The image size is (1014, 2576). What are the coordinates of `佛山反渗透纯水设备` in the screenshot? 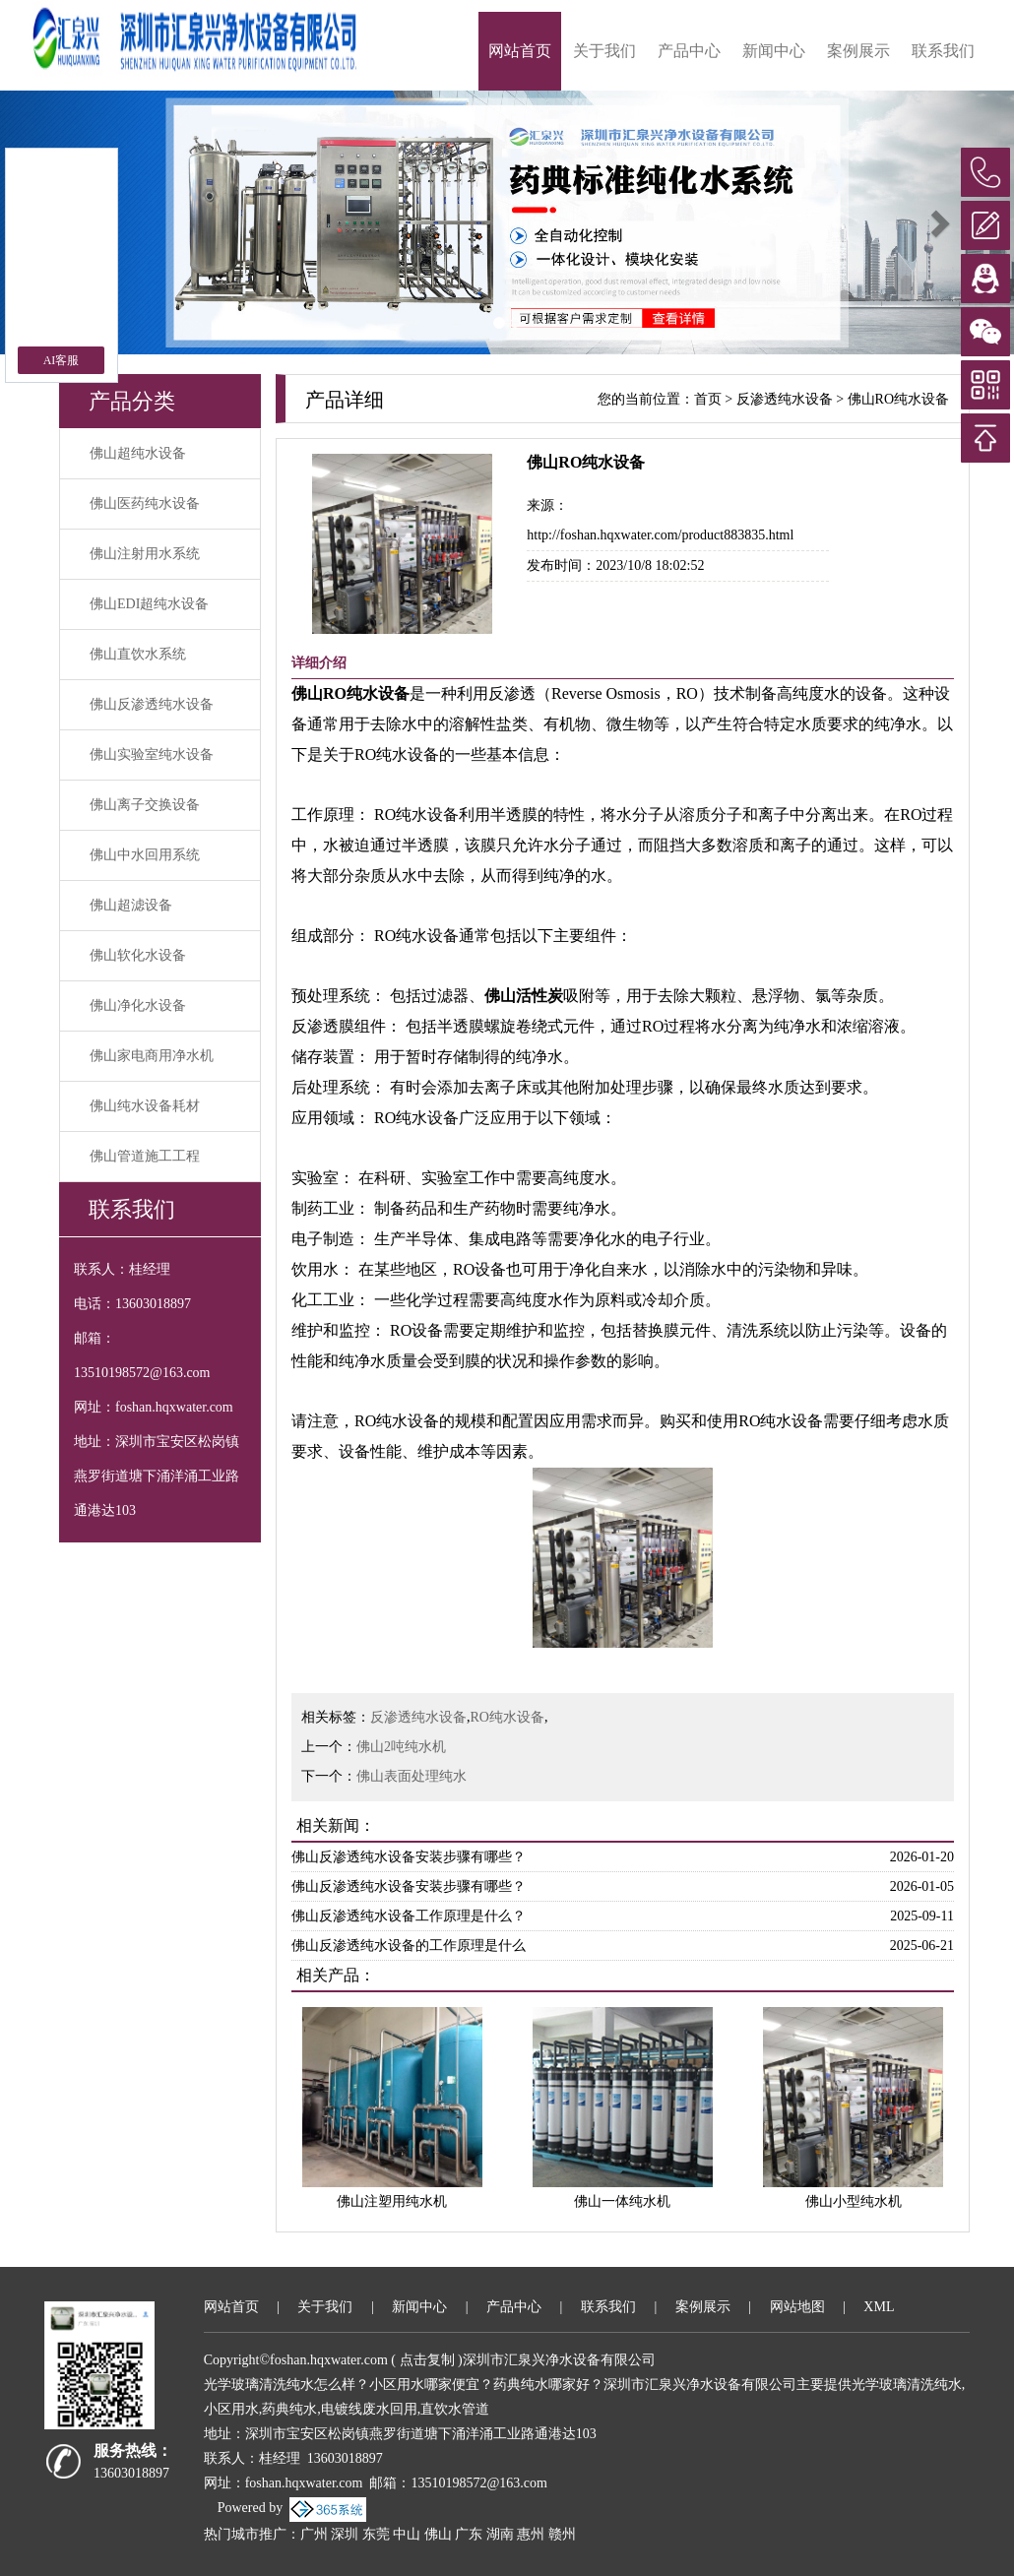 It's located at (152, 704).